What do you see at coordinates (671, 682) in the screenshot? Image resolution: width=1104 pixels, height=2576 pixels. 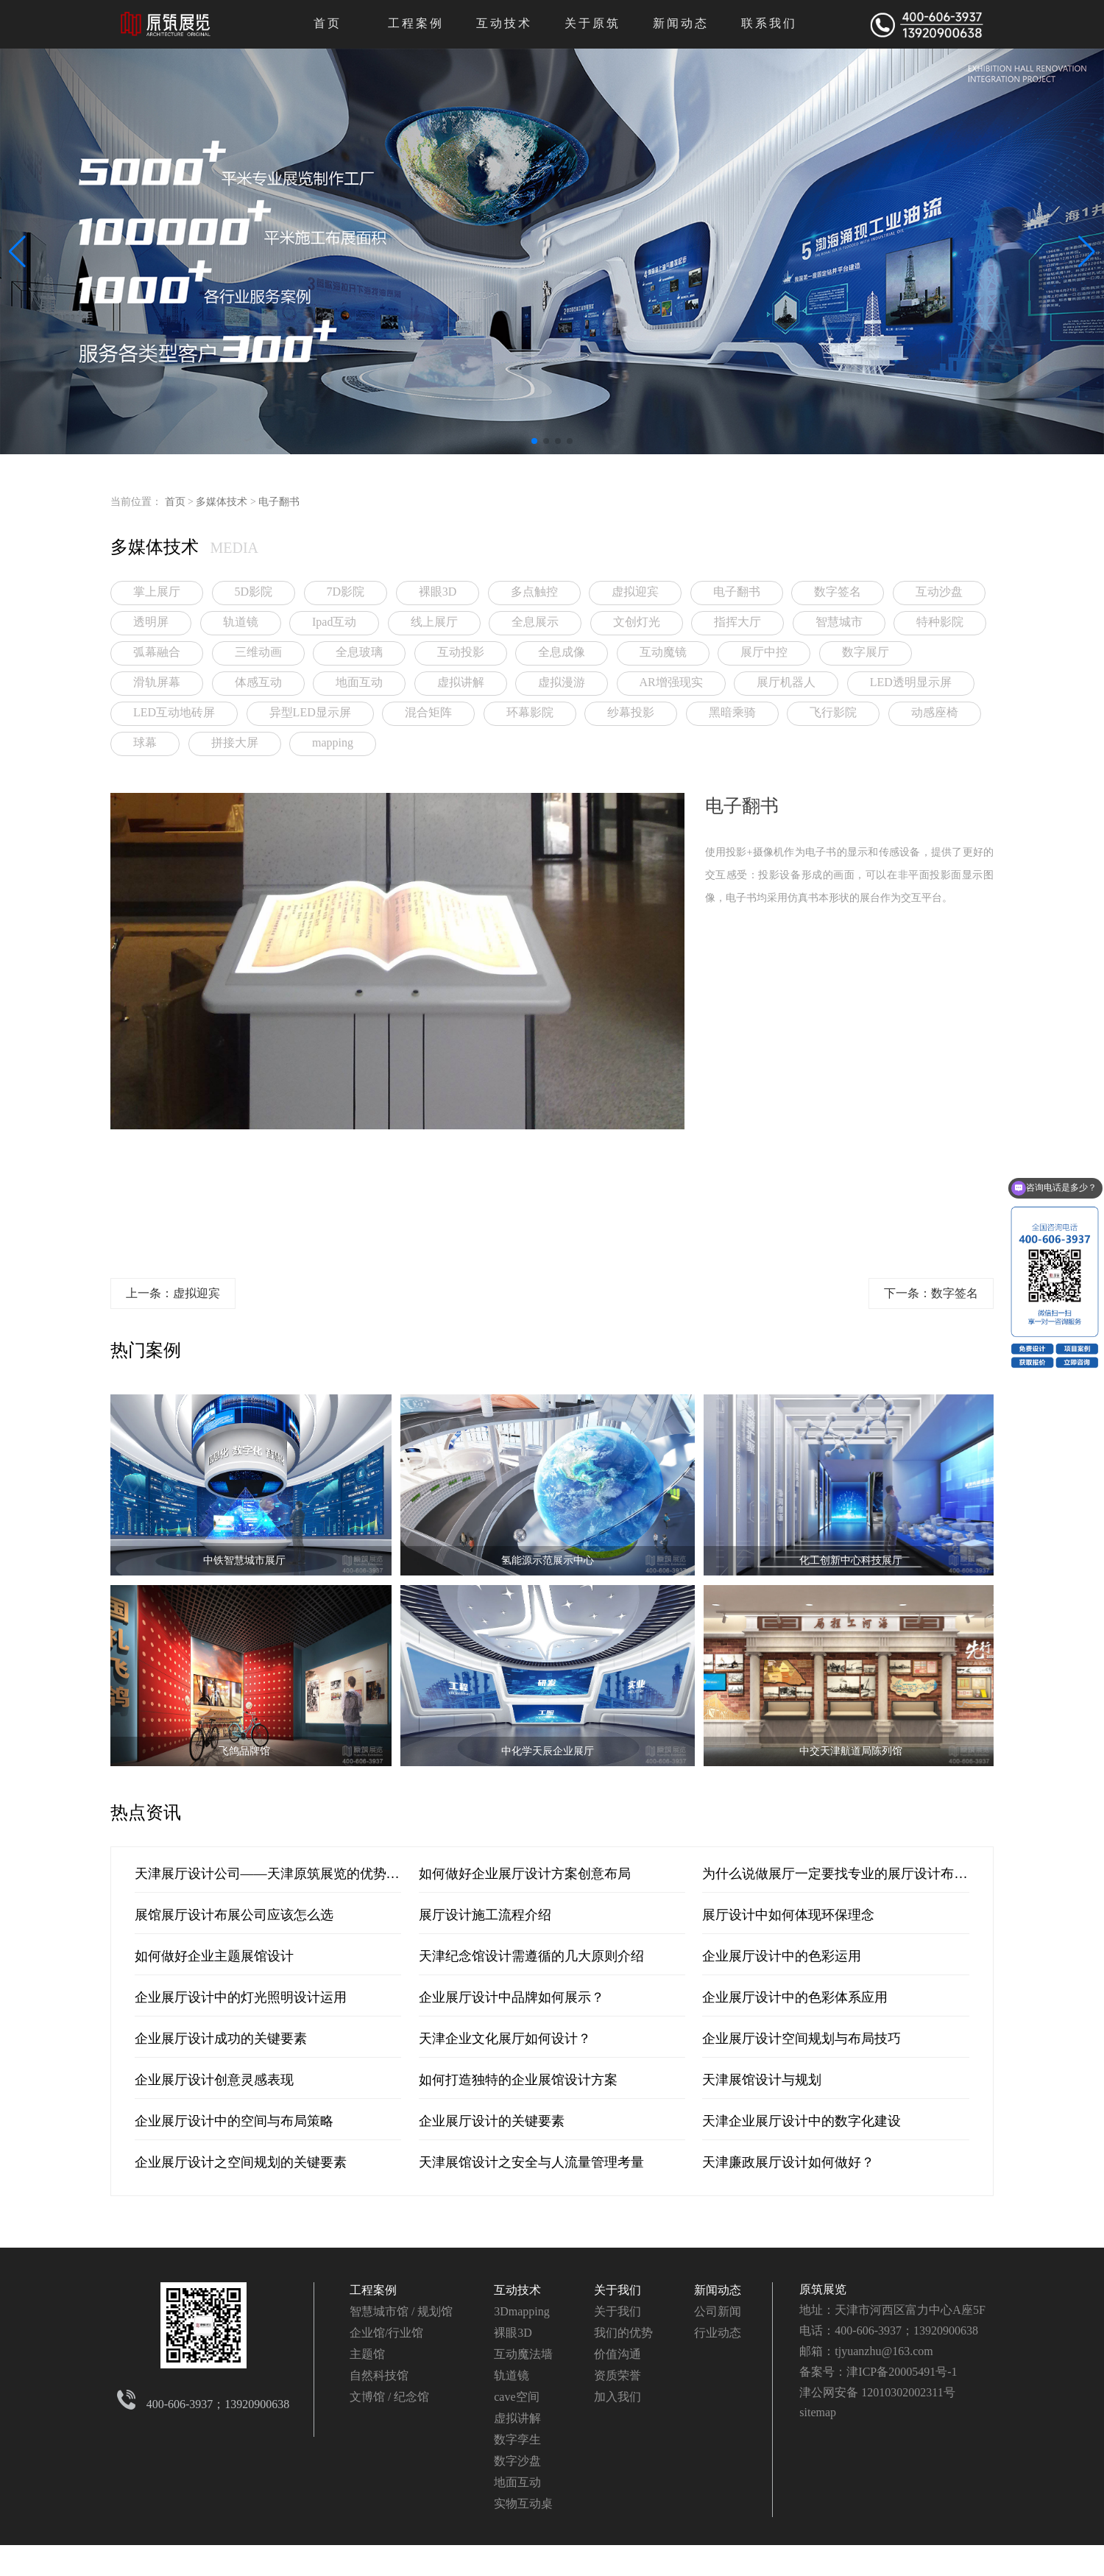 I see `AR增强现实` at bounding box center [671, 682].